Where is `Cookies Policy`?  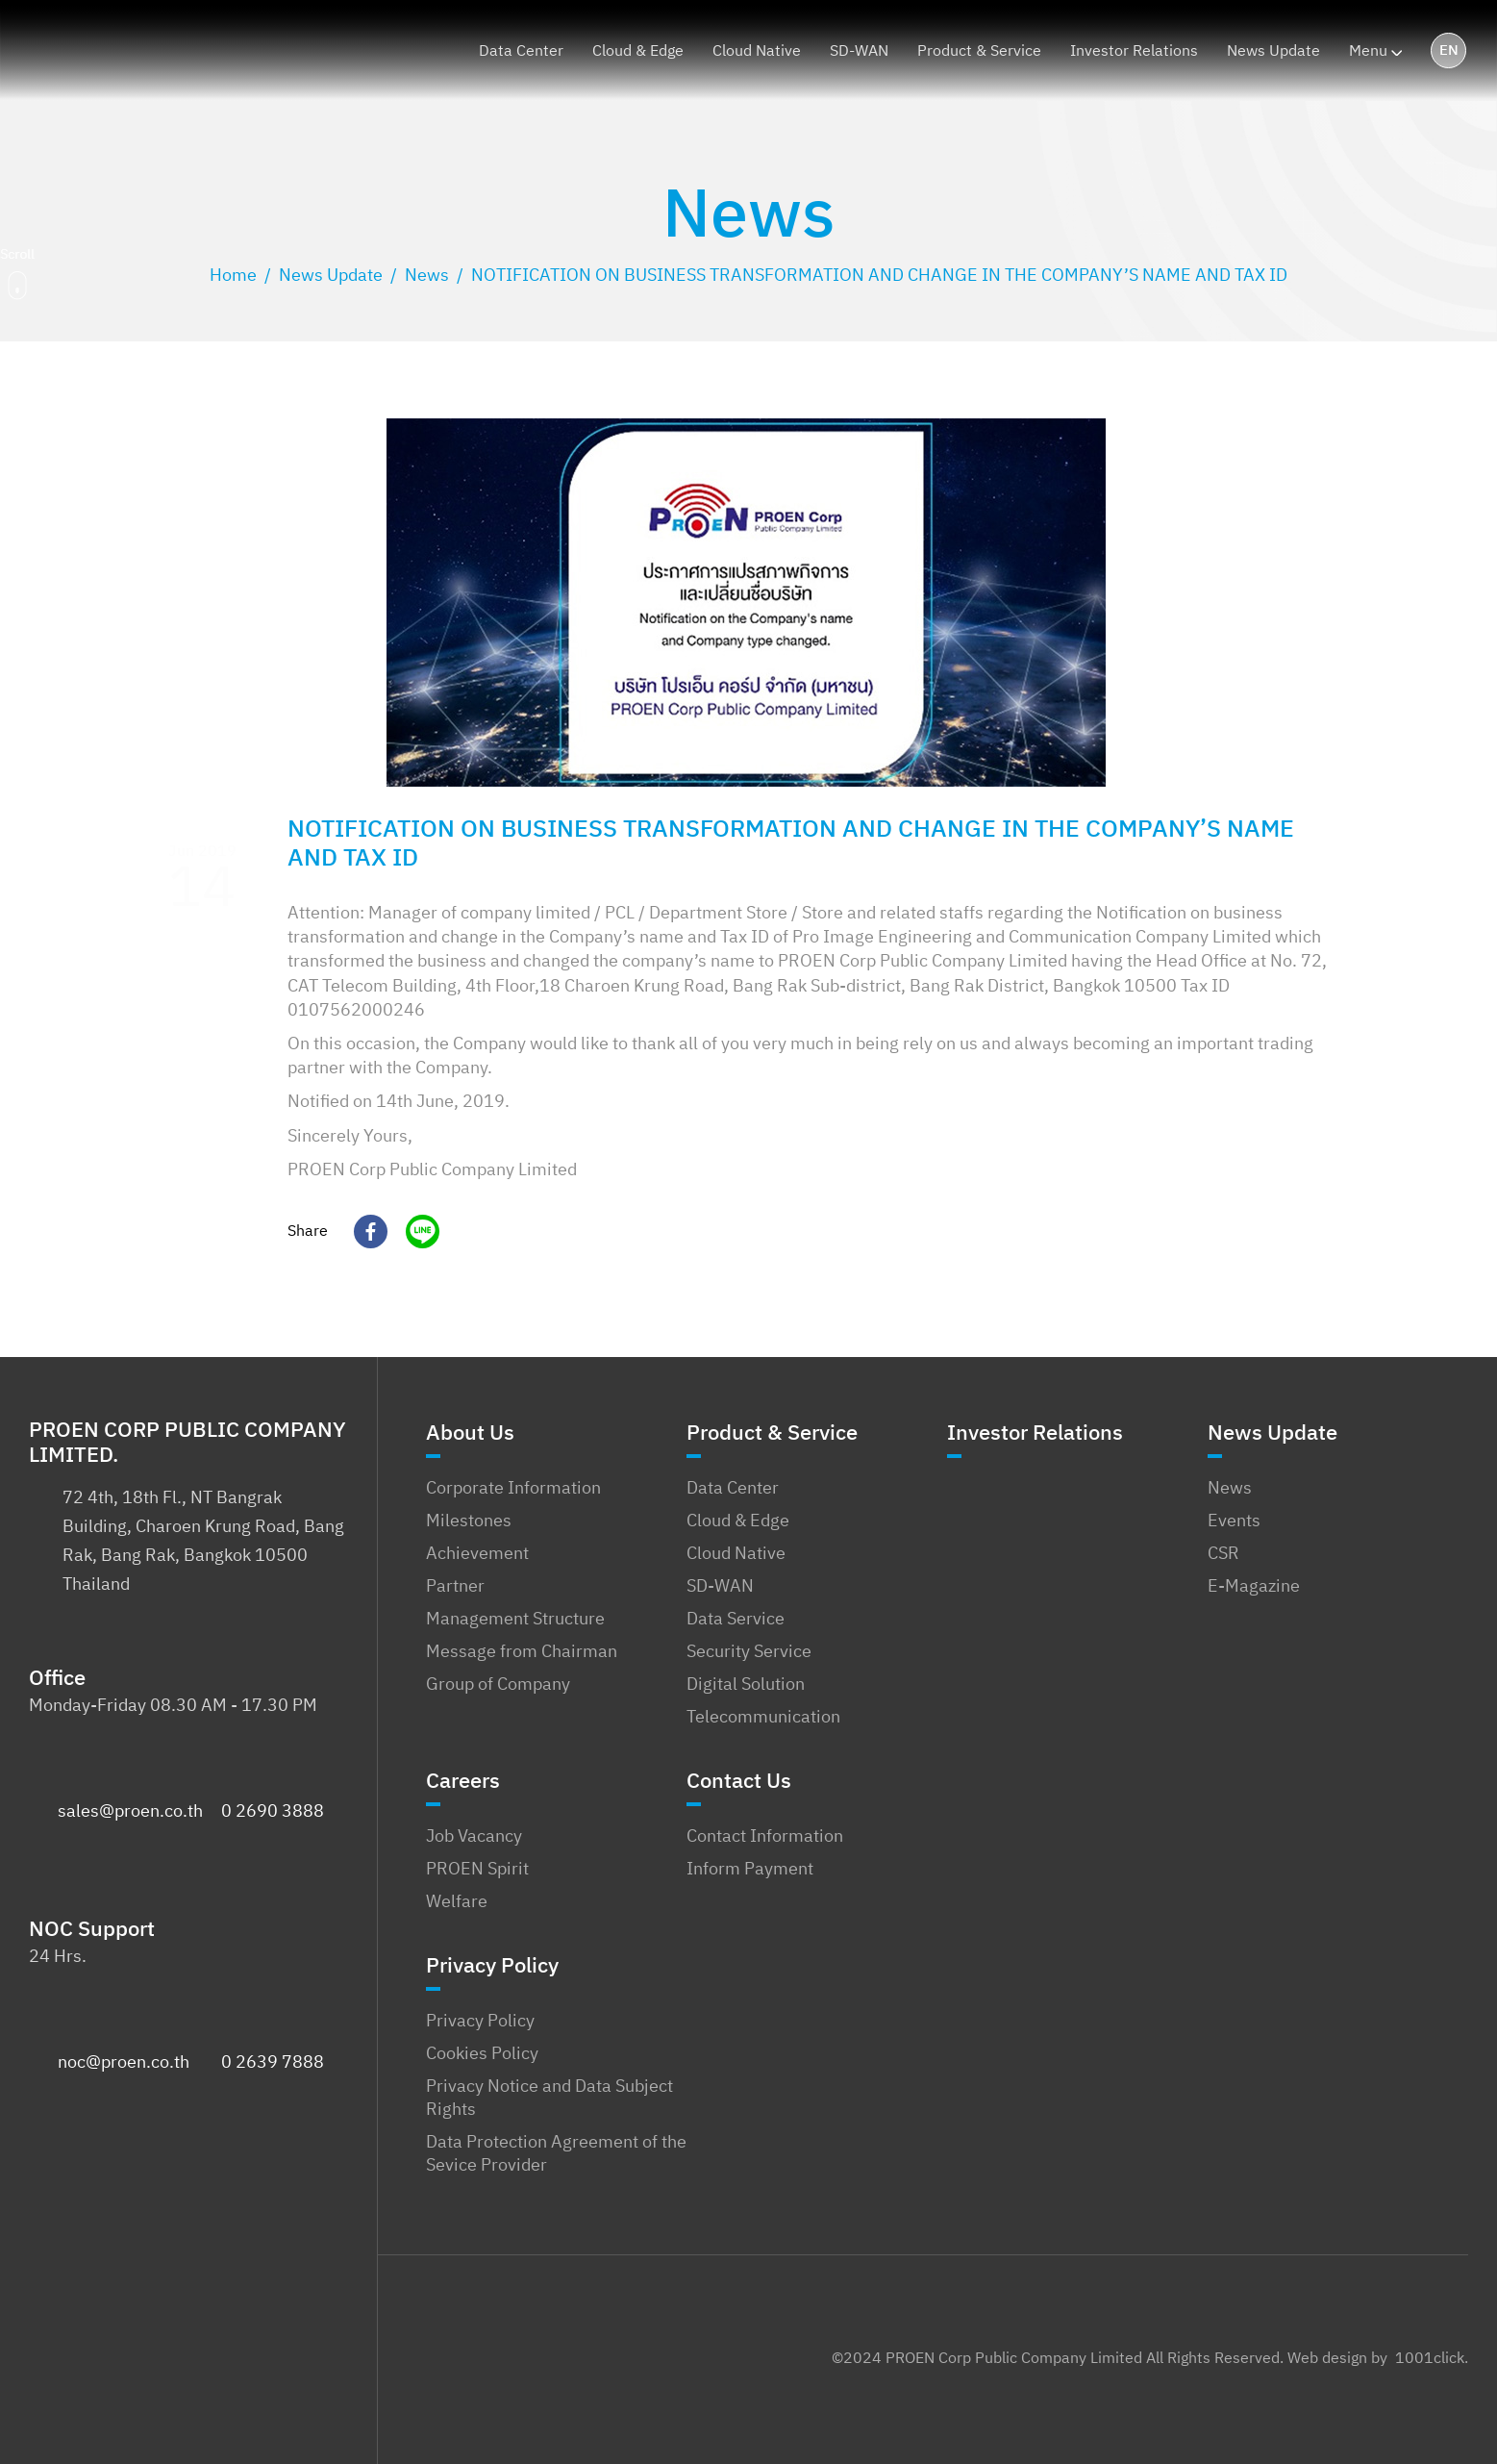 Cookies Policy is located at coordinates (482, 2054).